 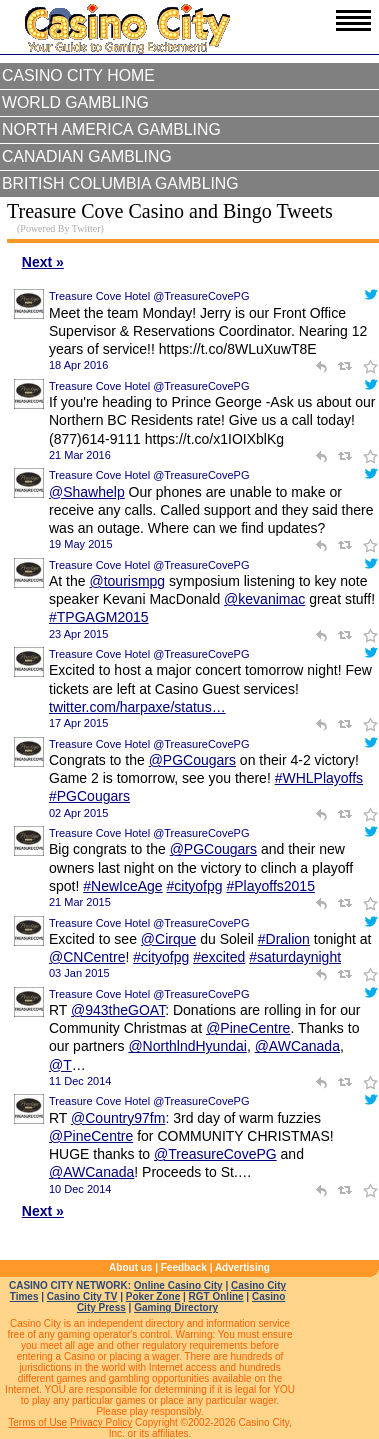 What do you see at coordinates (99, 617) in the screenshot?
I see `#TPGAGM2015` at bounding box center [99, 617].